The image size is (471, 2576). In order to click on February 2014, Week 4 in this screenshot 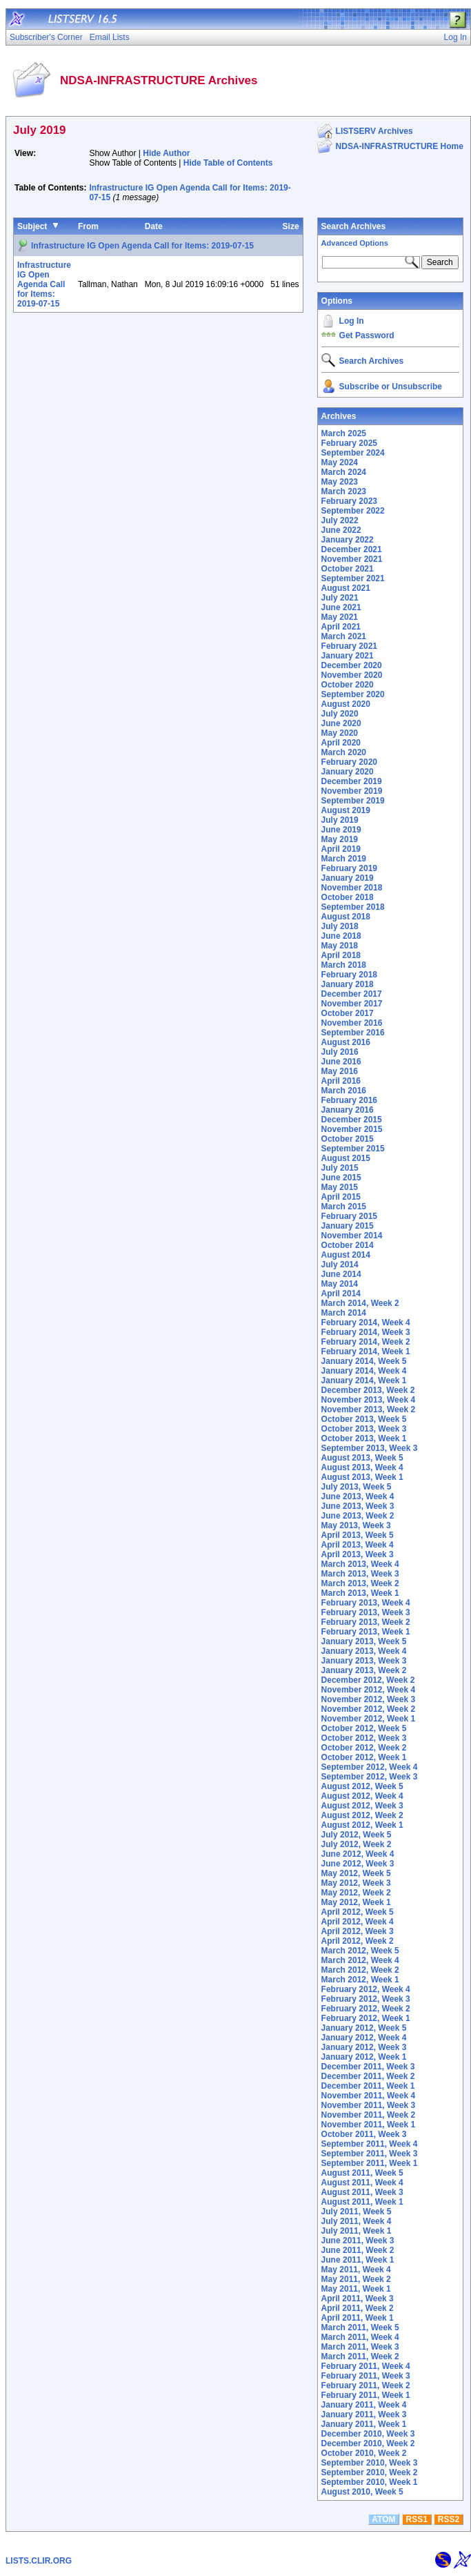, I will do `click(365, 1322)`.